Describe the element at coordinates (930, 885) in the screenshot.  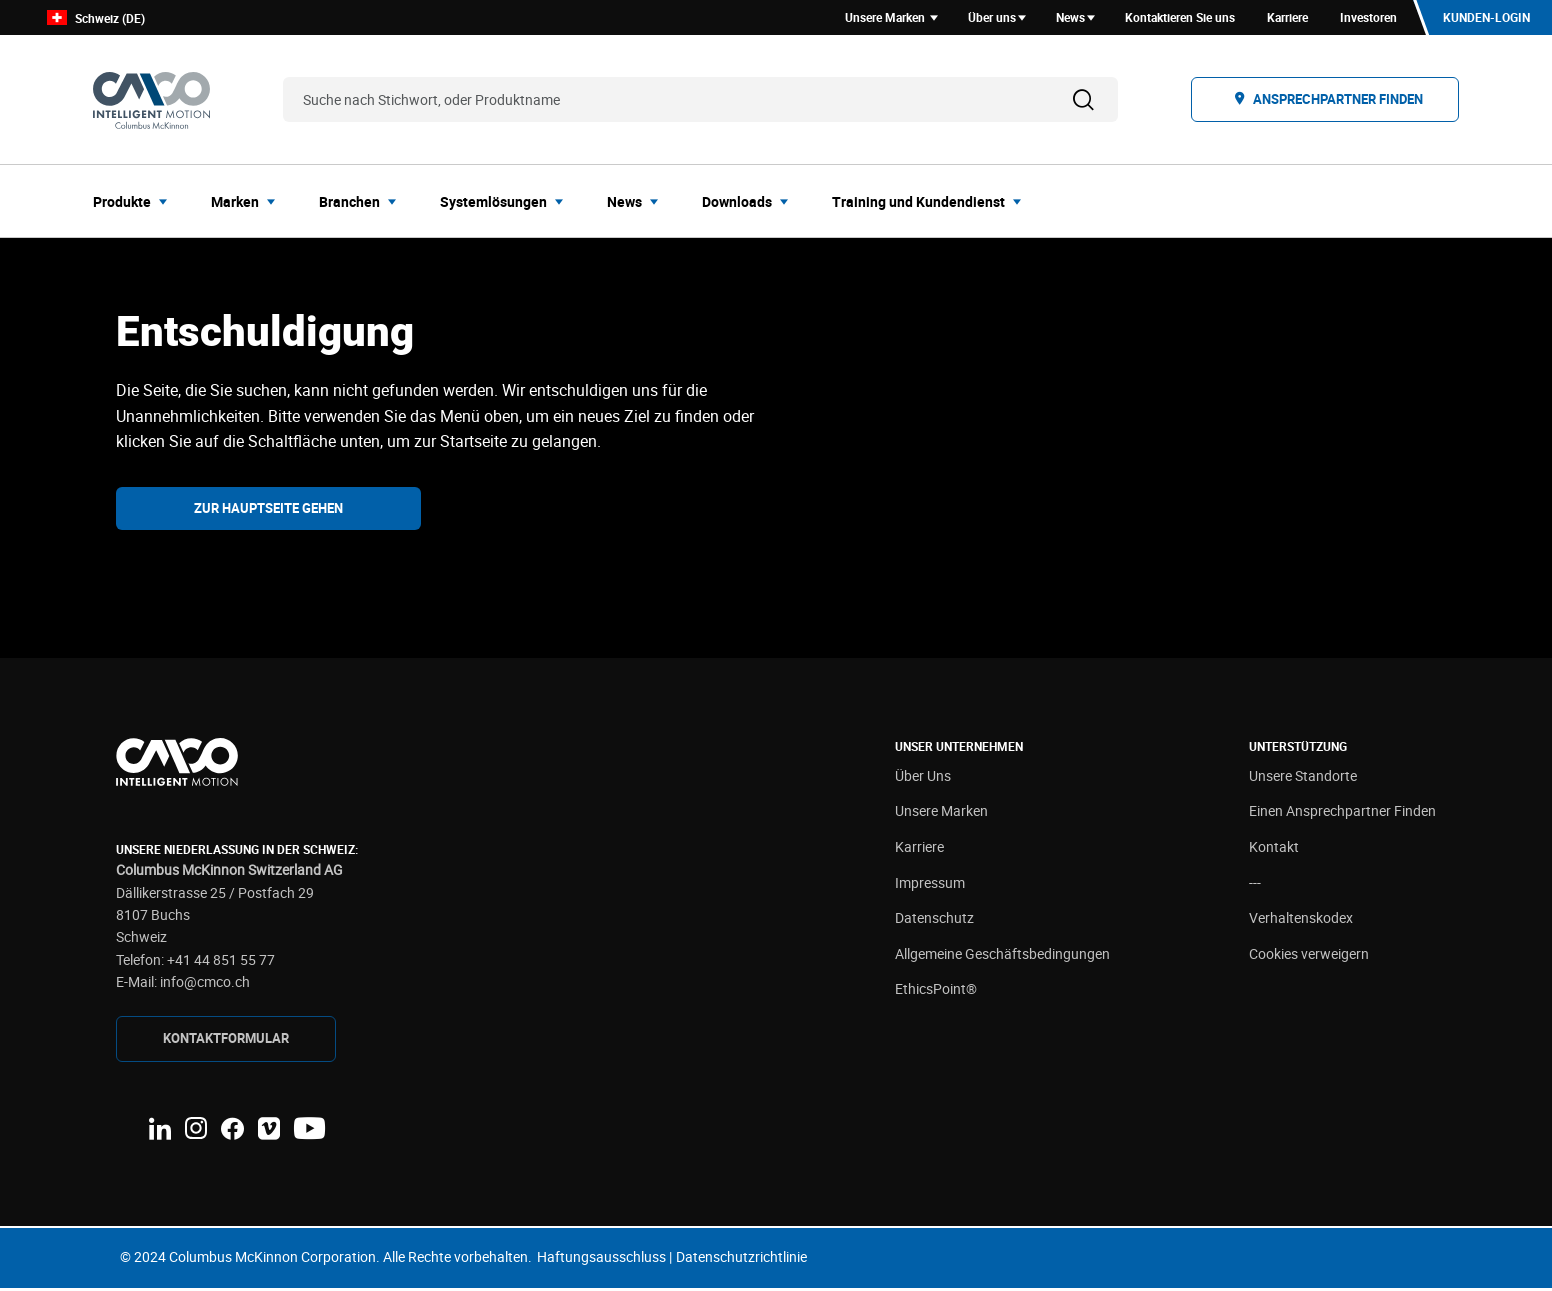
I see `Impressum` at that location.